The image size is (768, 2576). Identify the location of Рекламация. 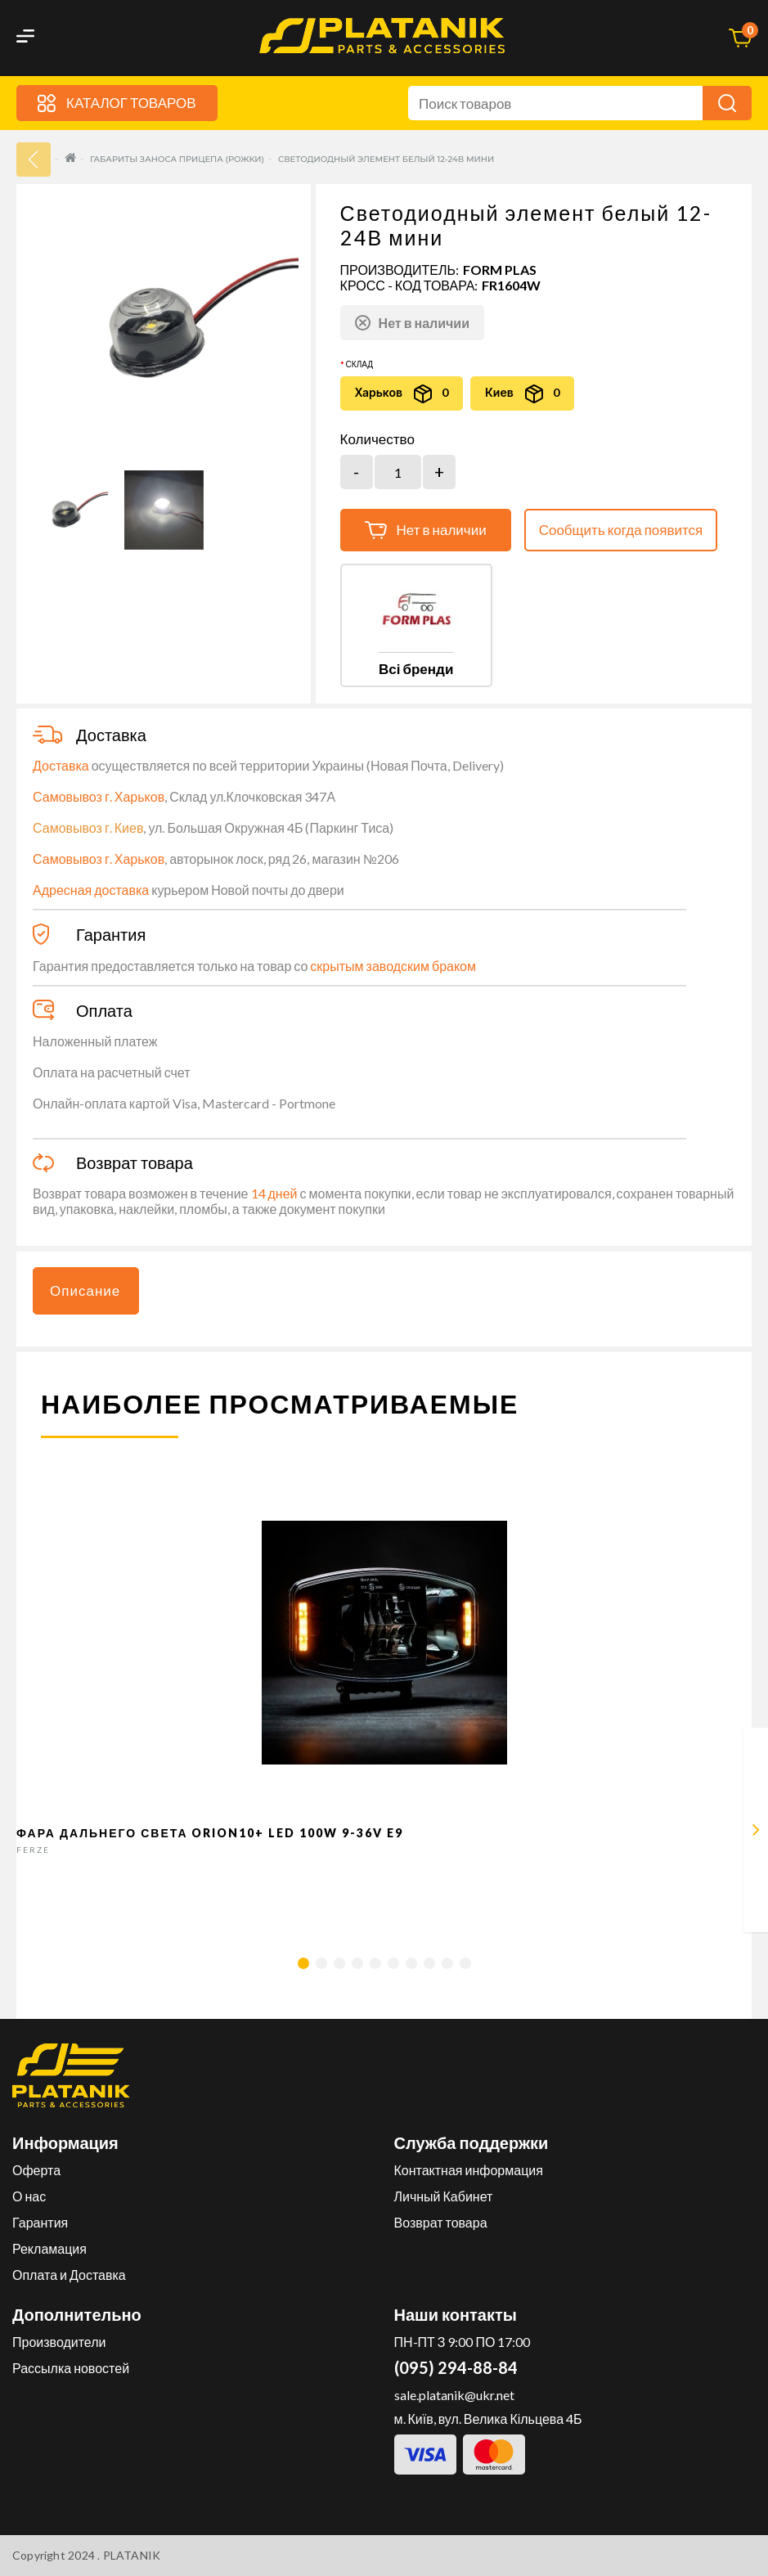
(49, 2248).